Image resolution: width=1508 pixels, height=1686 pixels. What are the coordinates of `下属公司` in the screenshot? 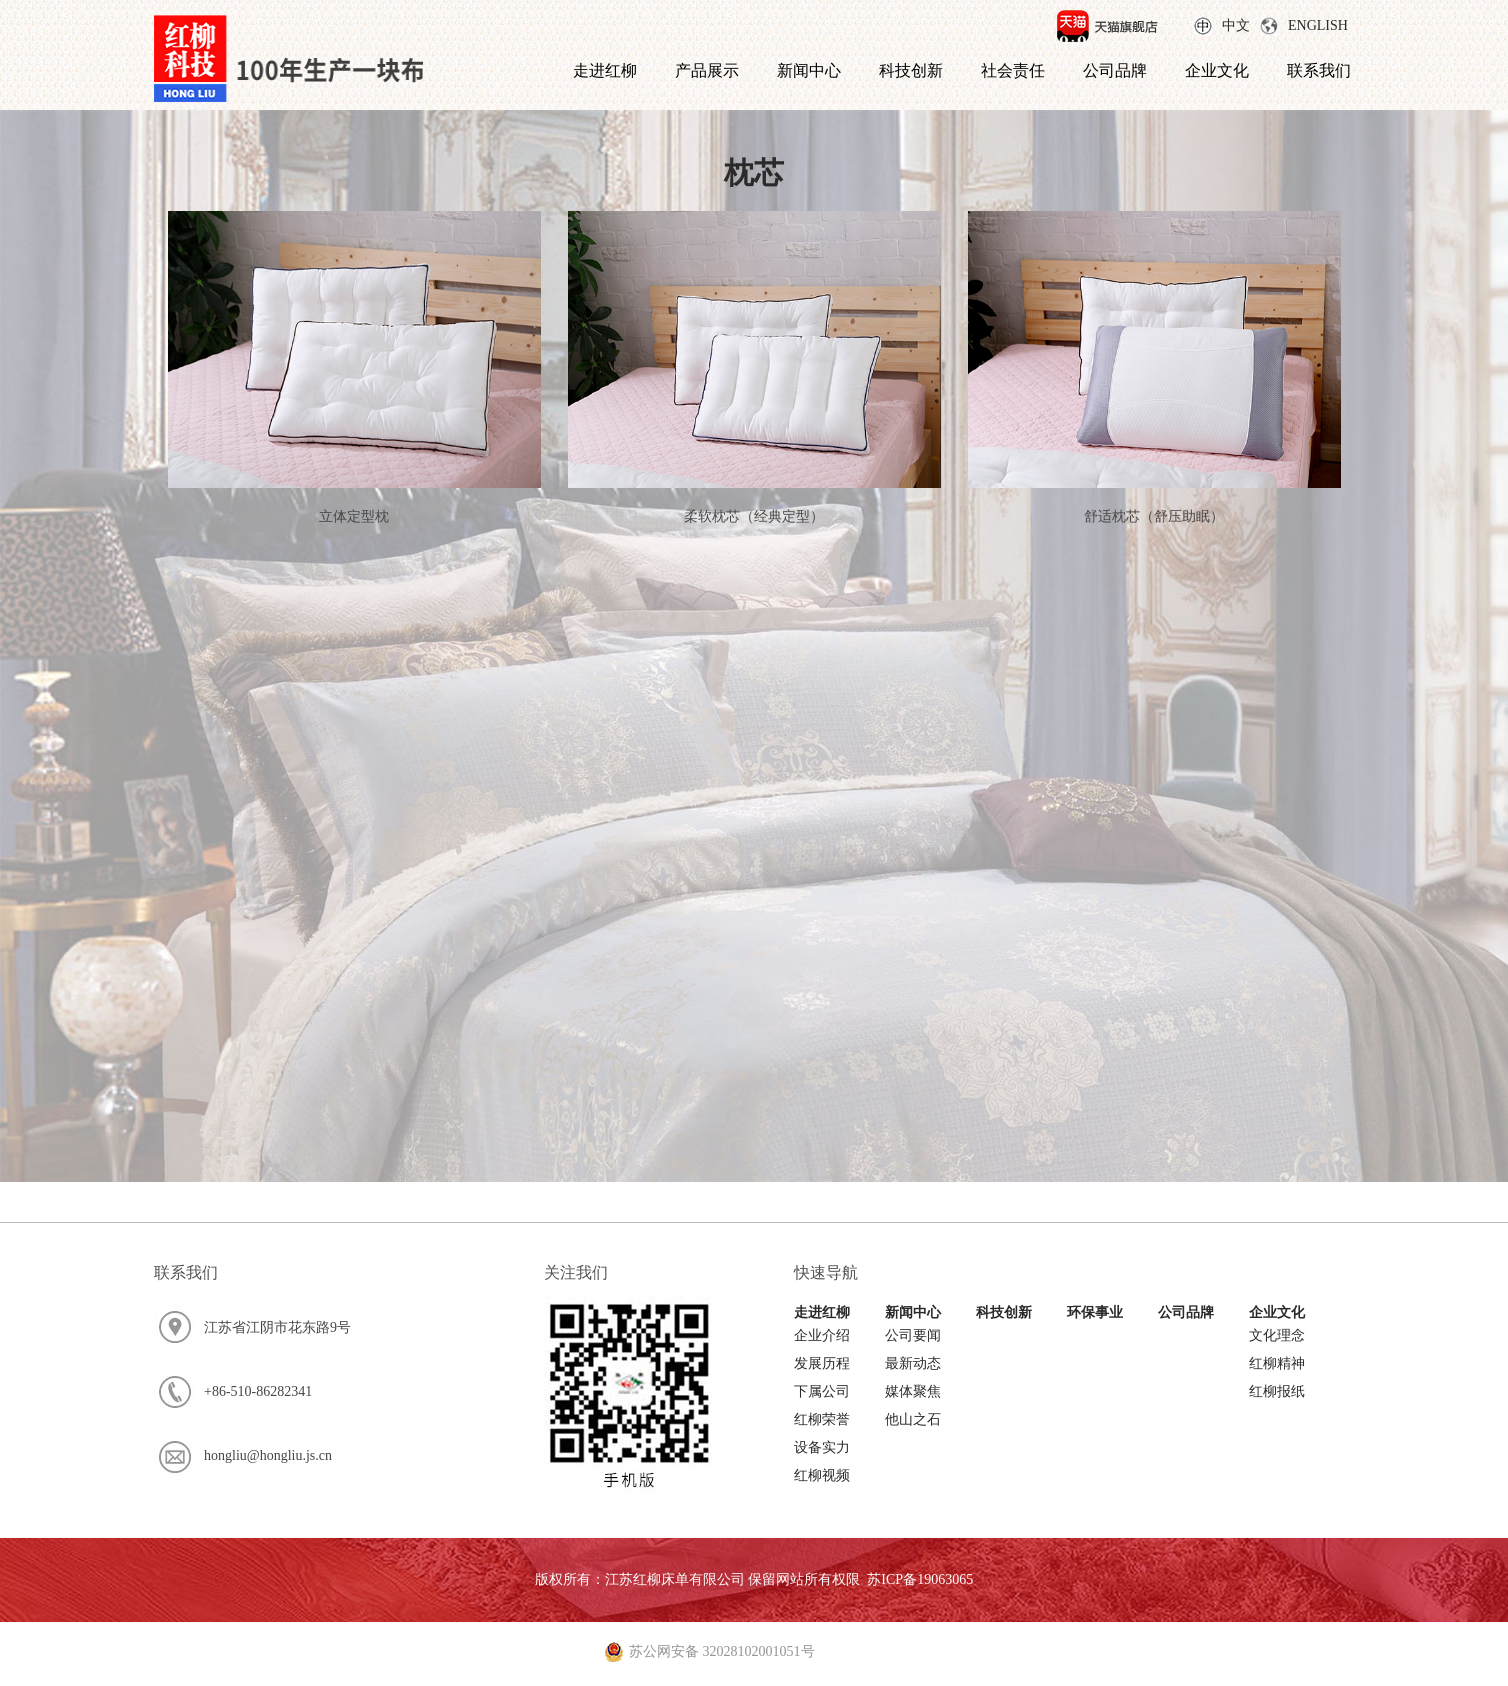 It's located at (822, 1391).